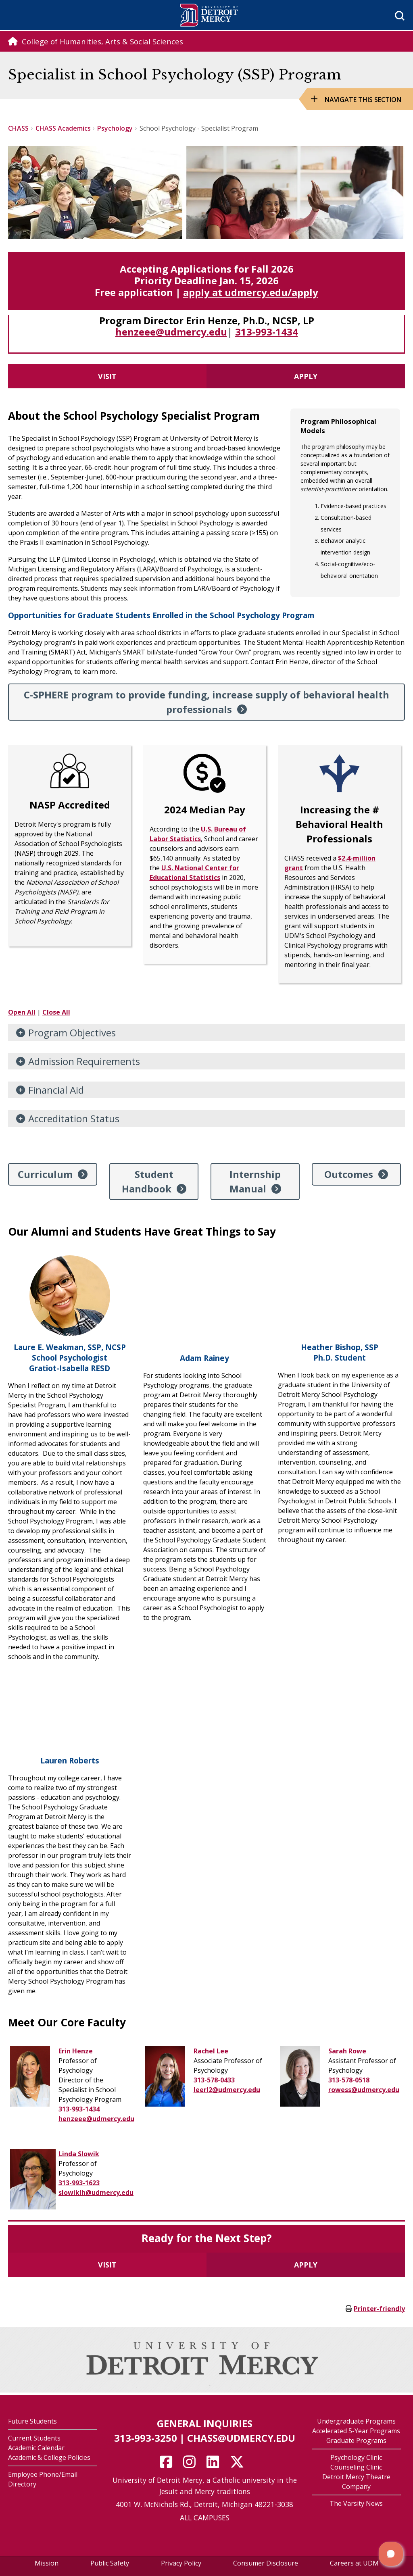 The image size is (413, 2576). What do you see at coordinates (266, 331) in the screenshot?
I see `313-993-1434` at bounding box center [266, 331].